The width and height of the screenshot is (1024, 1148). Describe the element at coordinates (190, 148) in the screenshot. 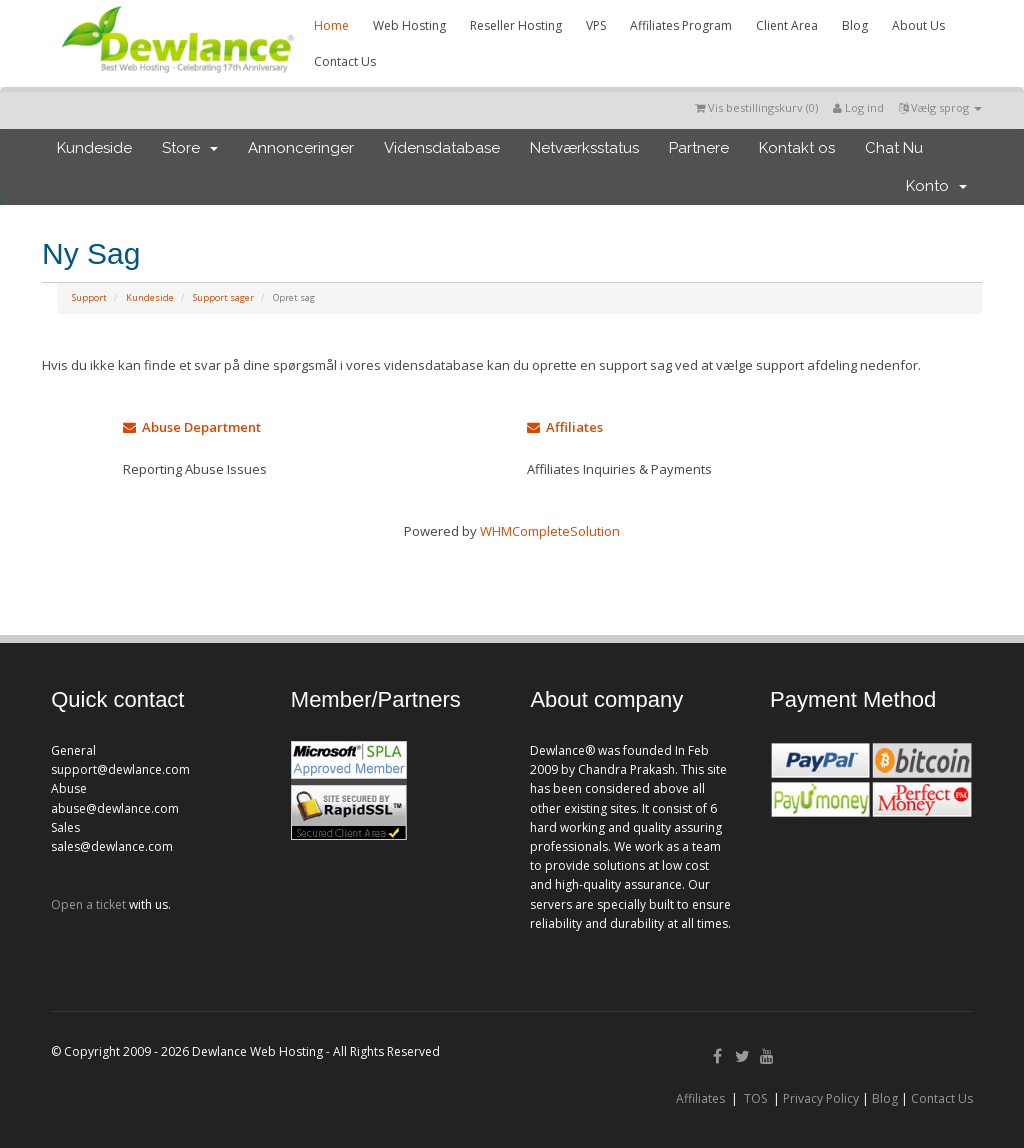

I see `Store` at that location.